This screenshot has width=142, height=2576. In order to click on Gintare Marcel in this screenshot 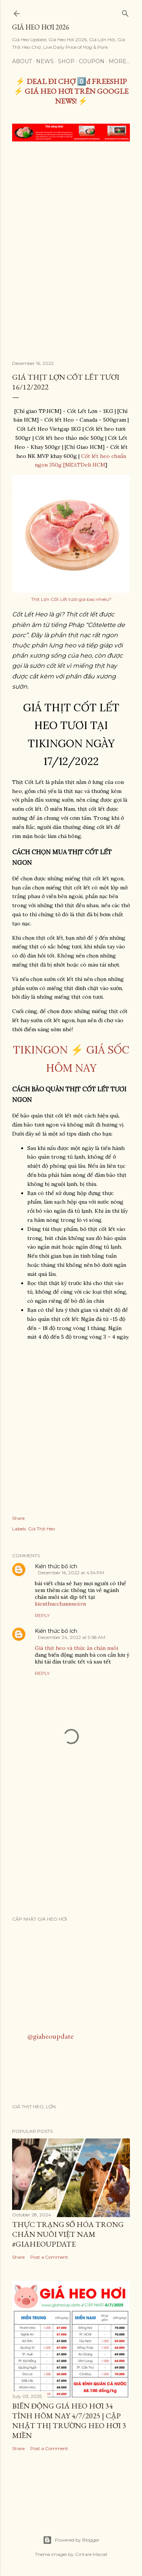, I will do `click(91, 2554)`.